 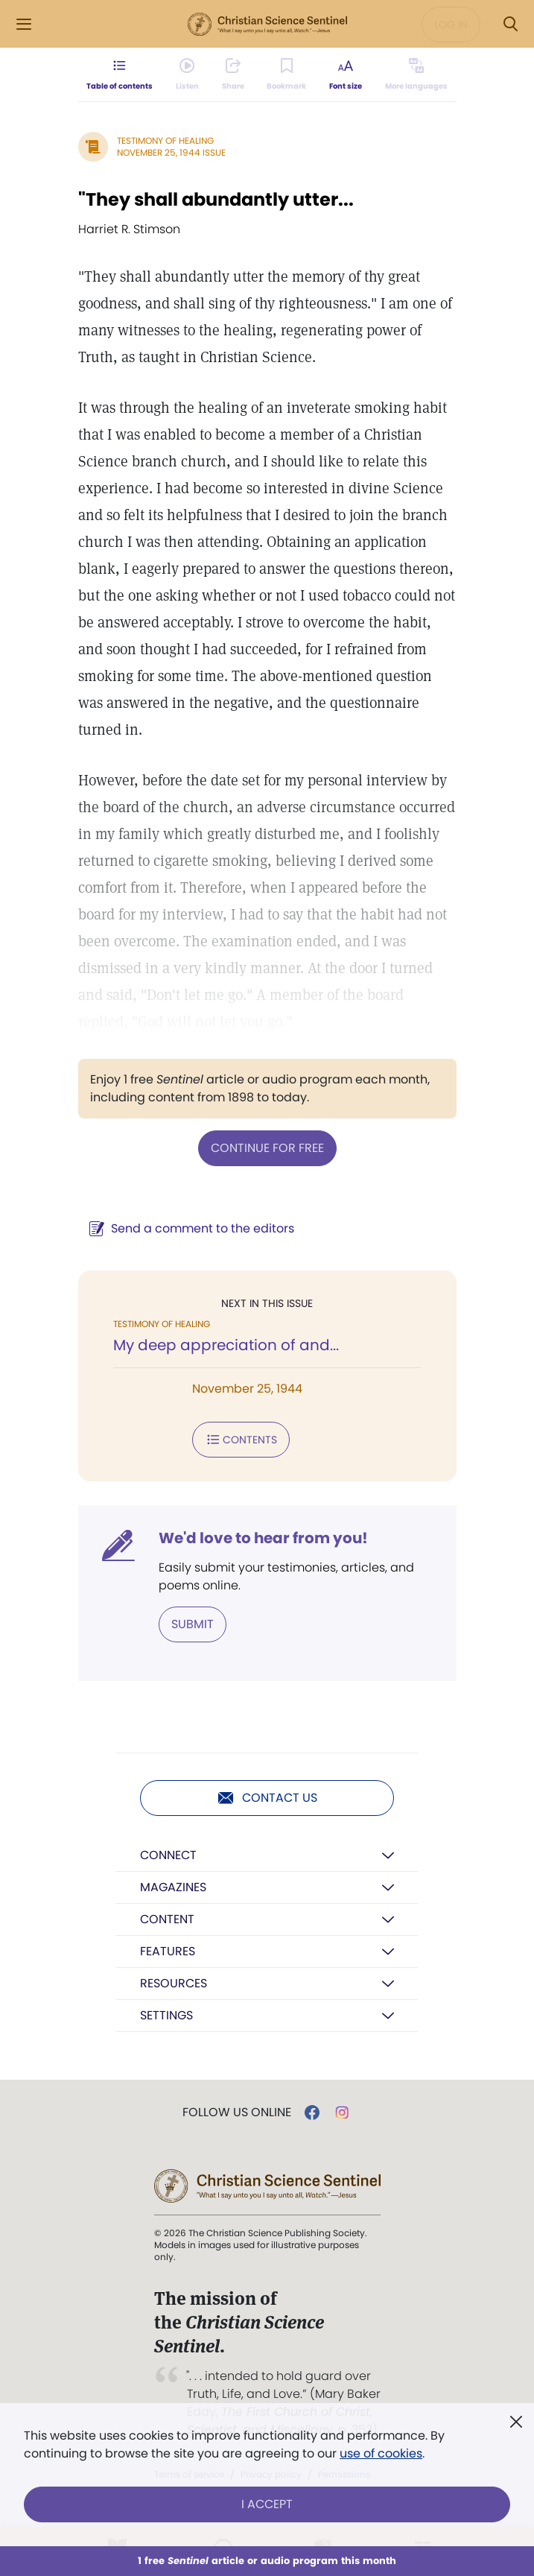 What do you see at coordinates (216, 199) in the screenshot?
I see `"They shall abundantly utter...` at bounding box center [216, 199].